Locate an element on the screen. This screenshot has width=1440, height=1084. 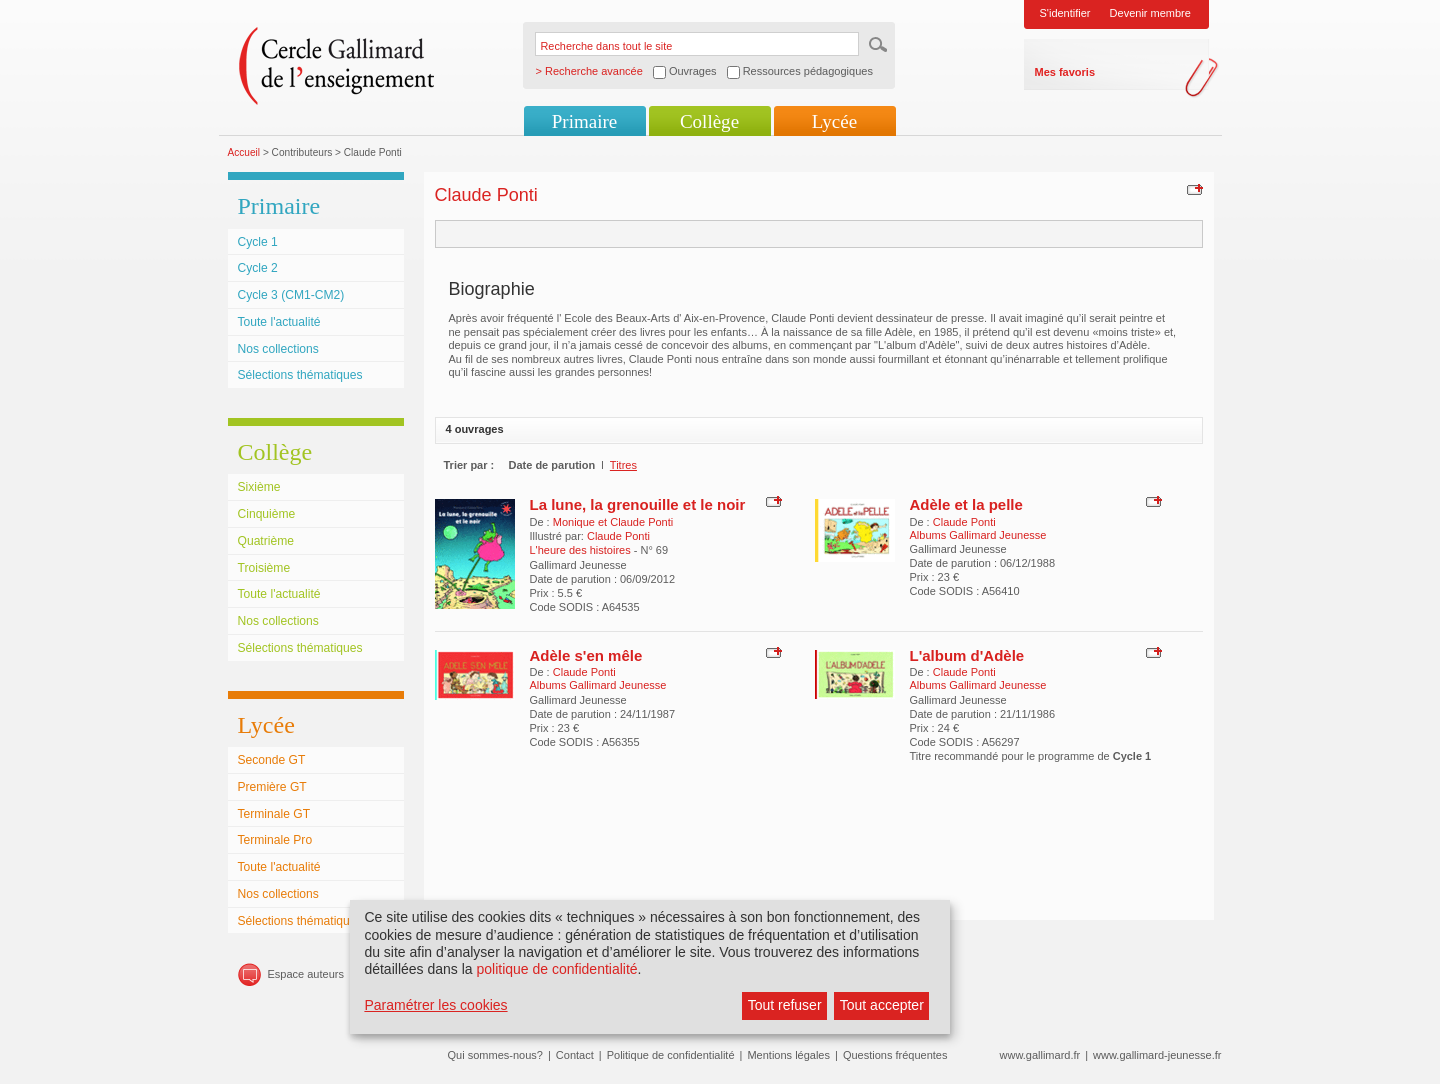
Première GT is located at coordinates (272, 787).